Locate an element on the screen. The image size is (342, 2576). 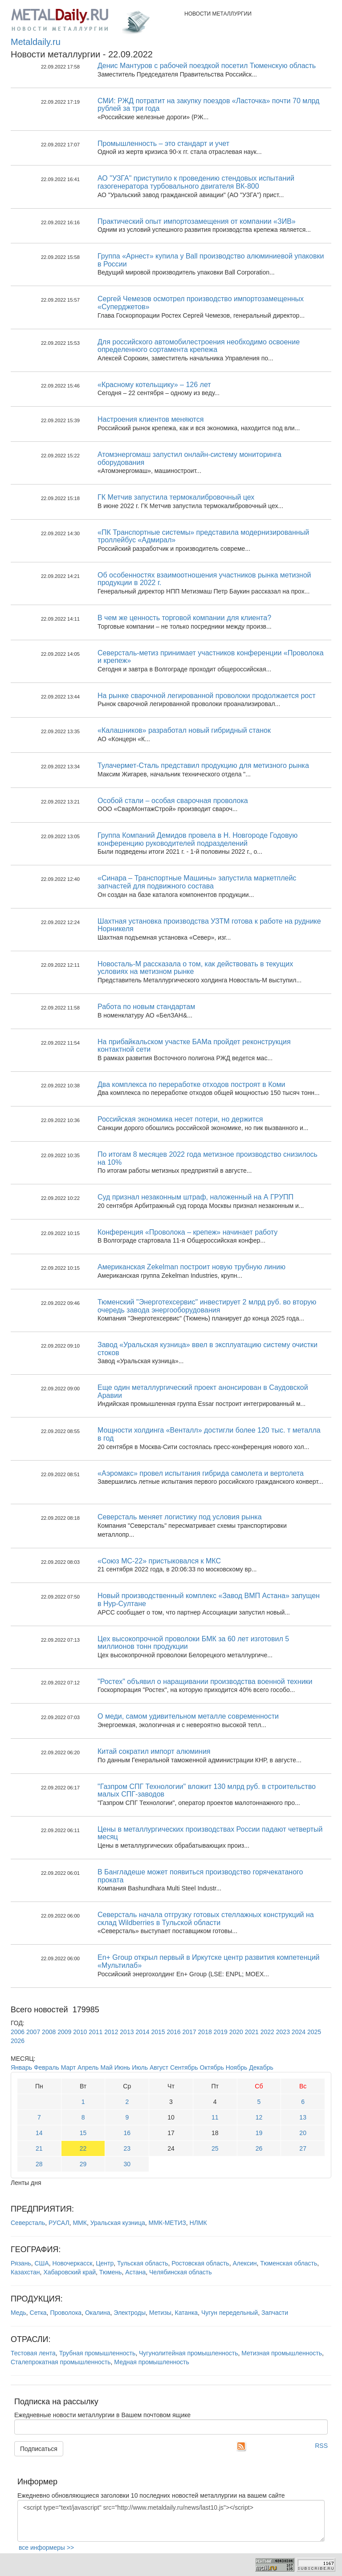
27 is located at coordinates (302, 2148).